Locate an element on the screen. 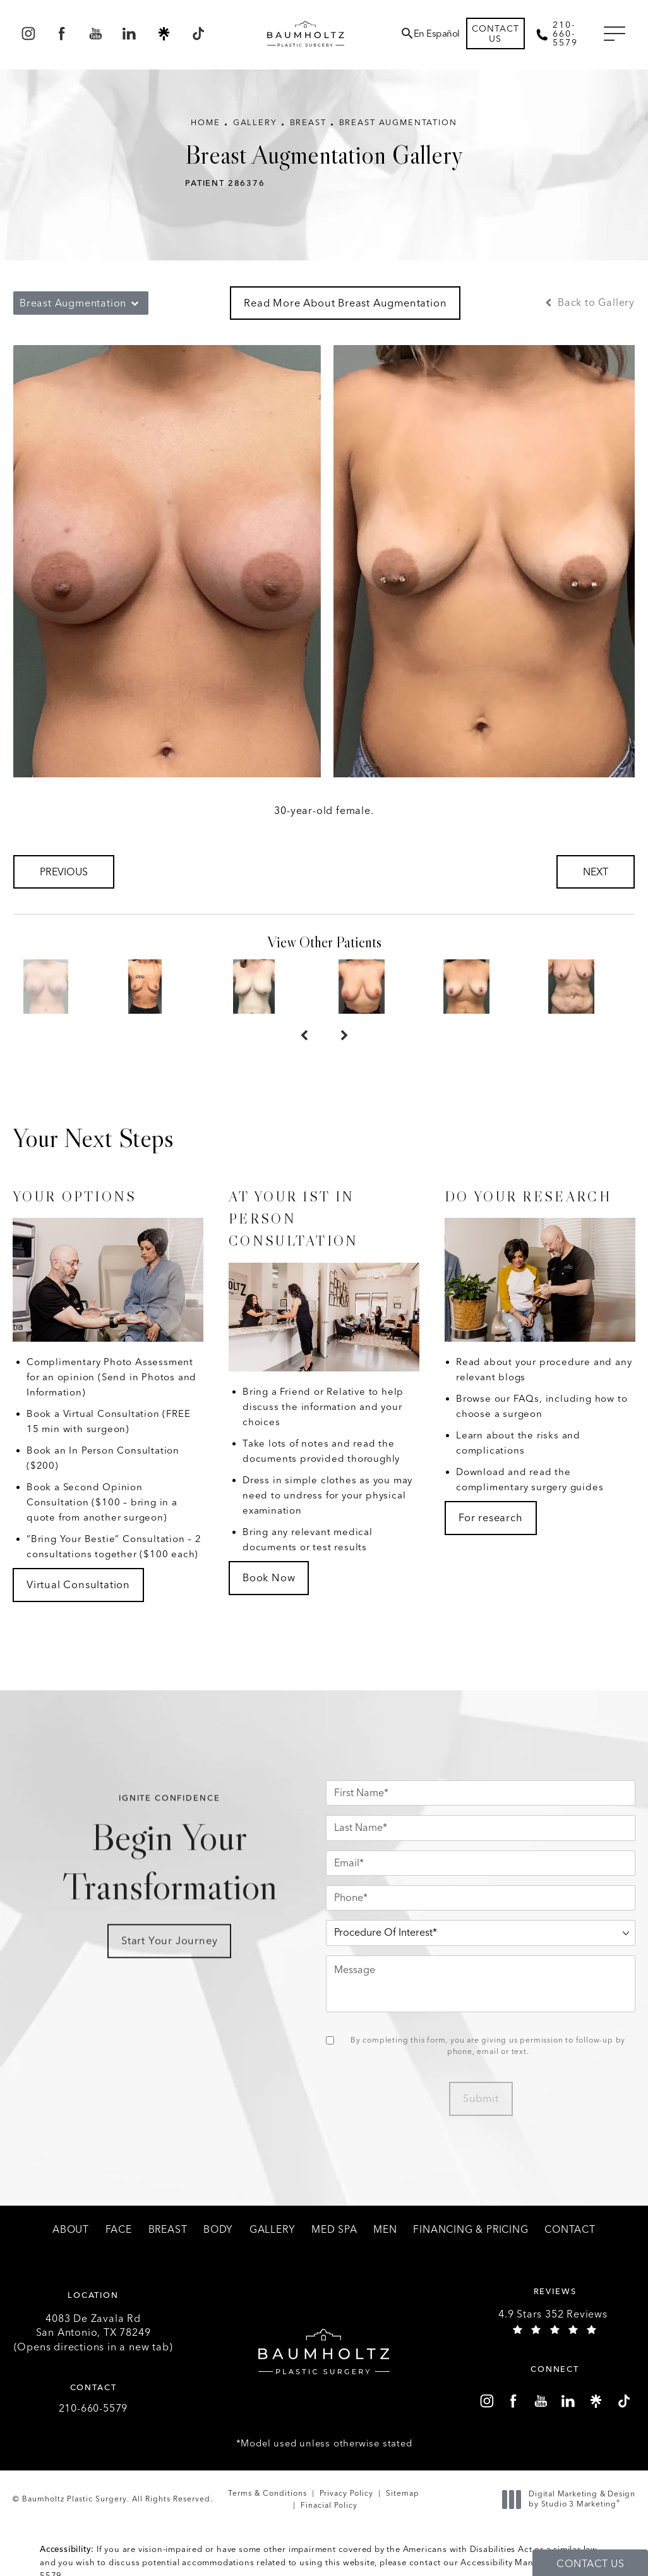 This screenshot has height=2576, width=648. Start Your Journey is located at coordinates (169, 1965).